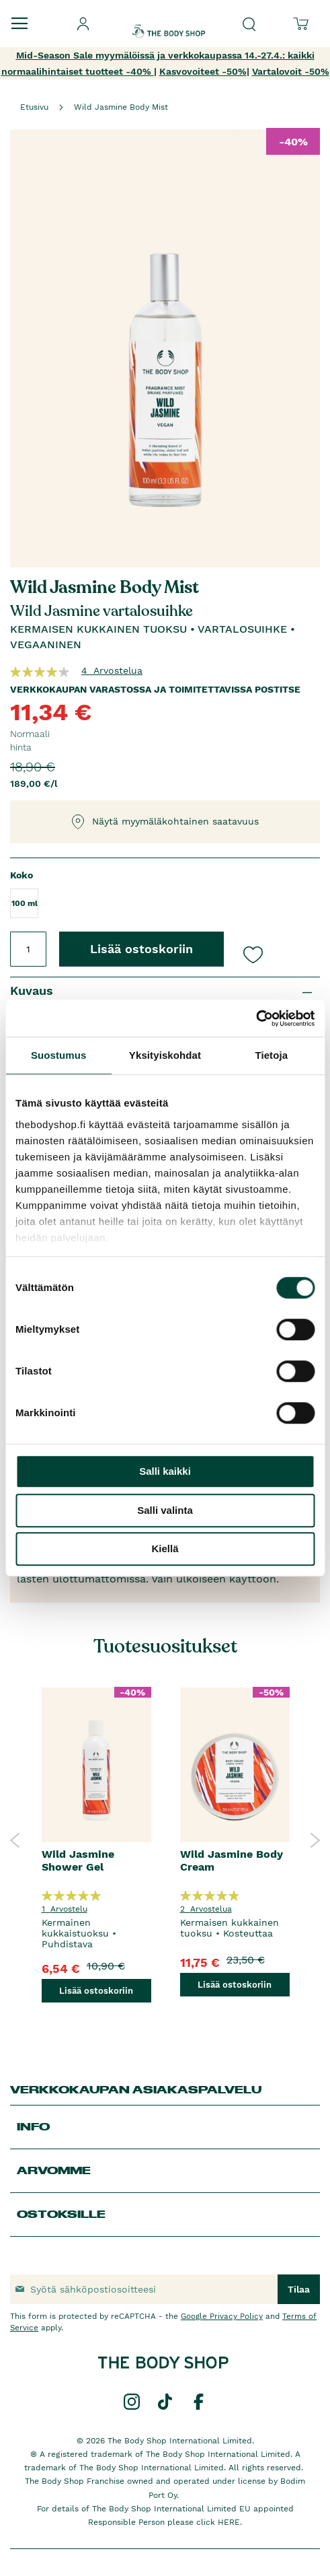 Image resolution: width=330 pixels, height=2576 pixels. Describe the element at coordinates (31, 990) in the screenshot. I see `Kuvaus` at that location.